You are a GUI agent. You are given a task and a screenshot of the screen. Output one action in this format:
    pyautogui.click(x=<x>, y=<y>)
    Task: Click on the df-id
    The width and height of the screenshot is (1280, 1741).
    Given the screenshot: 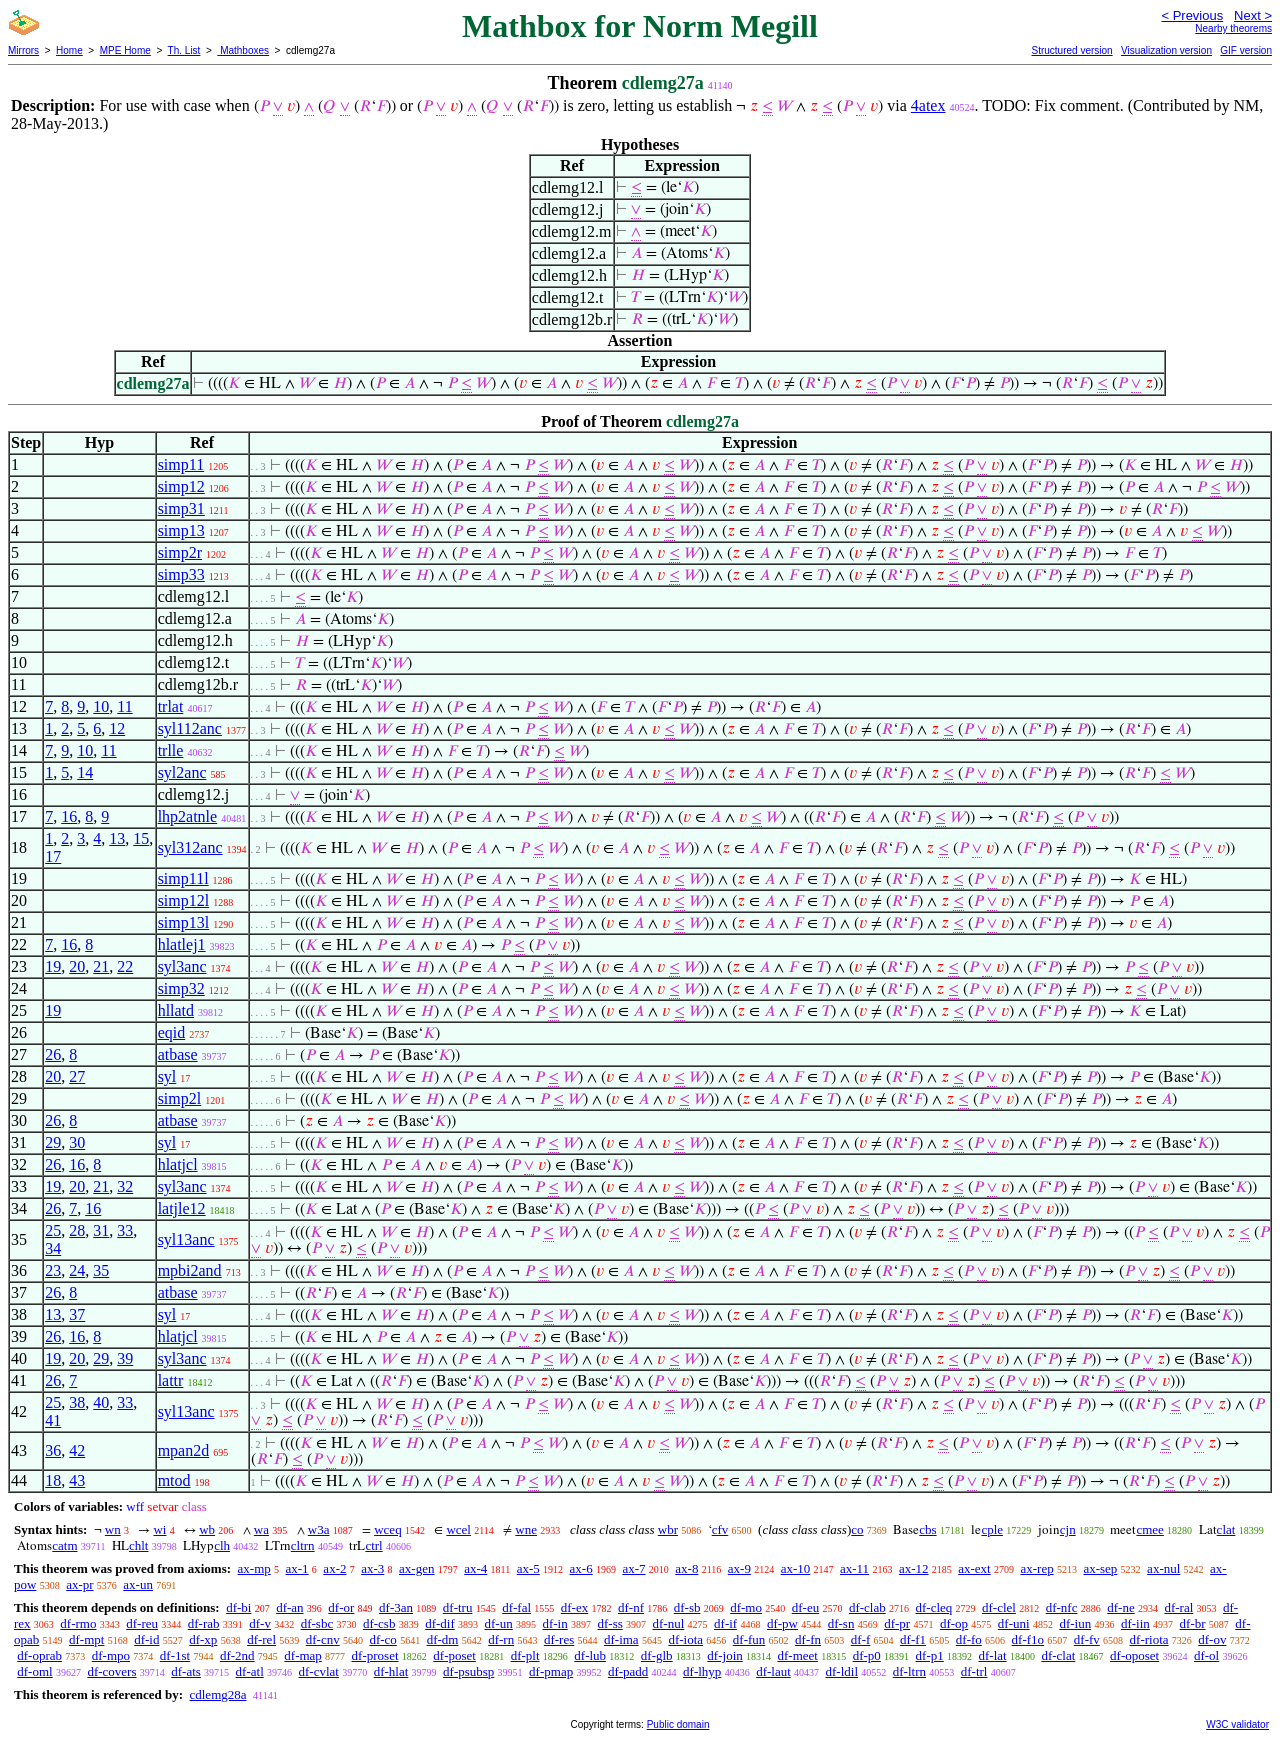 What is the action you would take?
    pyautogui.click(x=146, y=1639)
    